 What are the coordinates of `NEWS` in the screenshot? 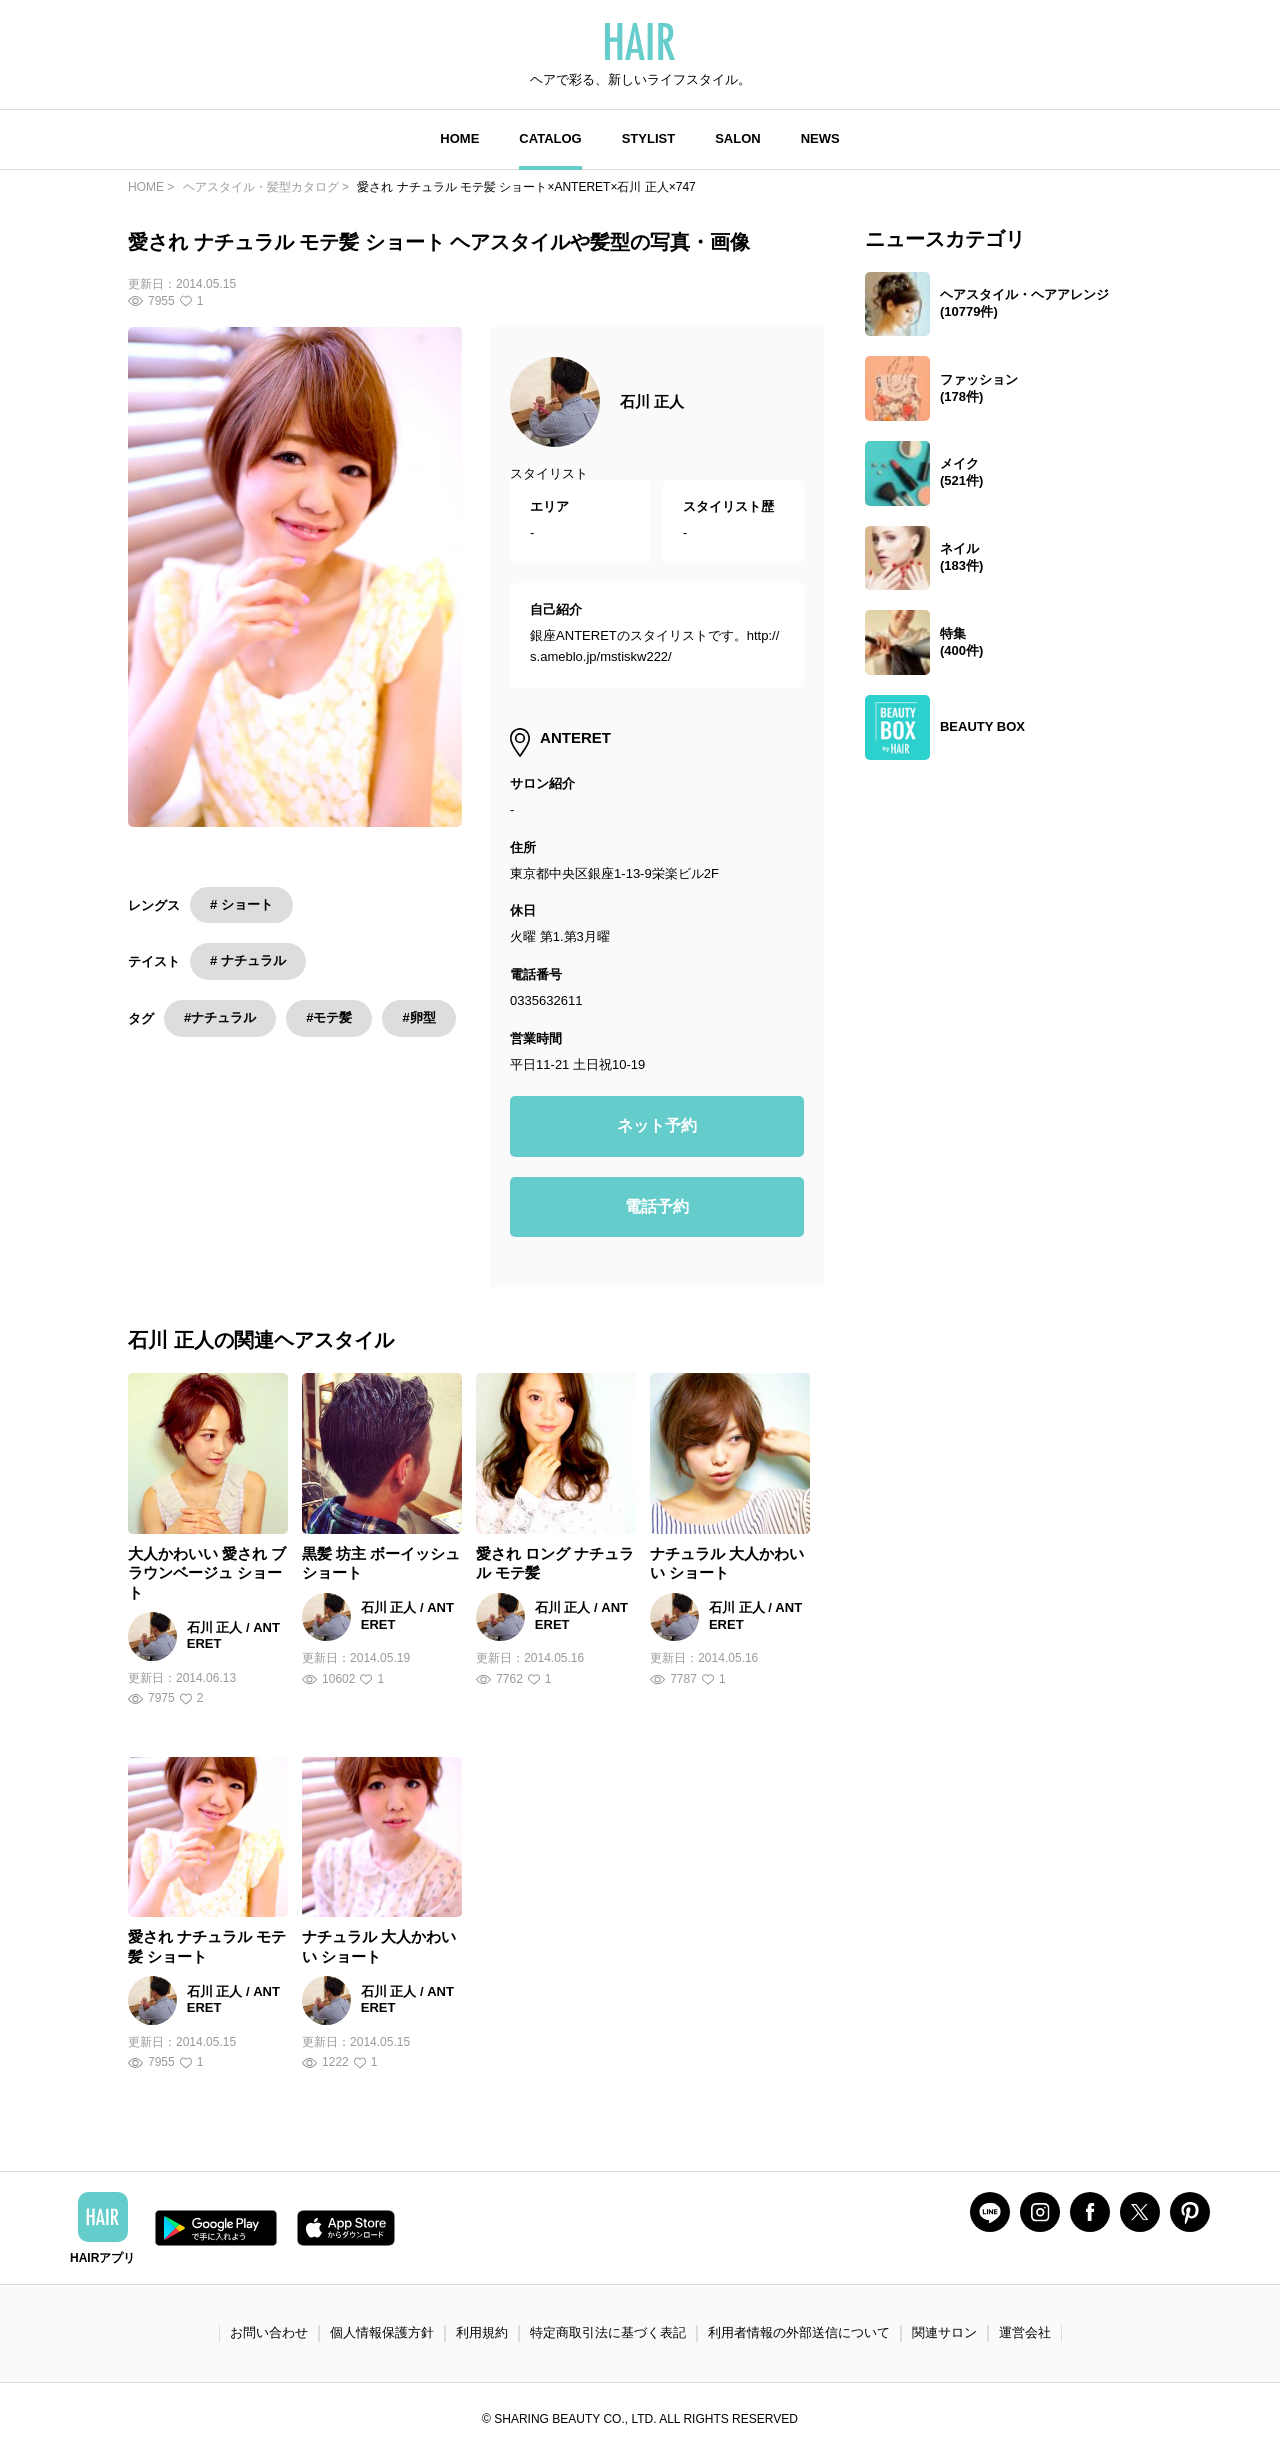 It's located at (820, 138).